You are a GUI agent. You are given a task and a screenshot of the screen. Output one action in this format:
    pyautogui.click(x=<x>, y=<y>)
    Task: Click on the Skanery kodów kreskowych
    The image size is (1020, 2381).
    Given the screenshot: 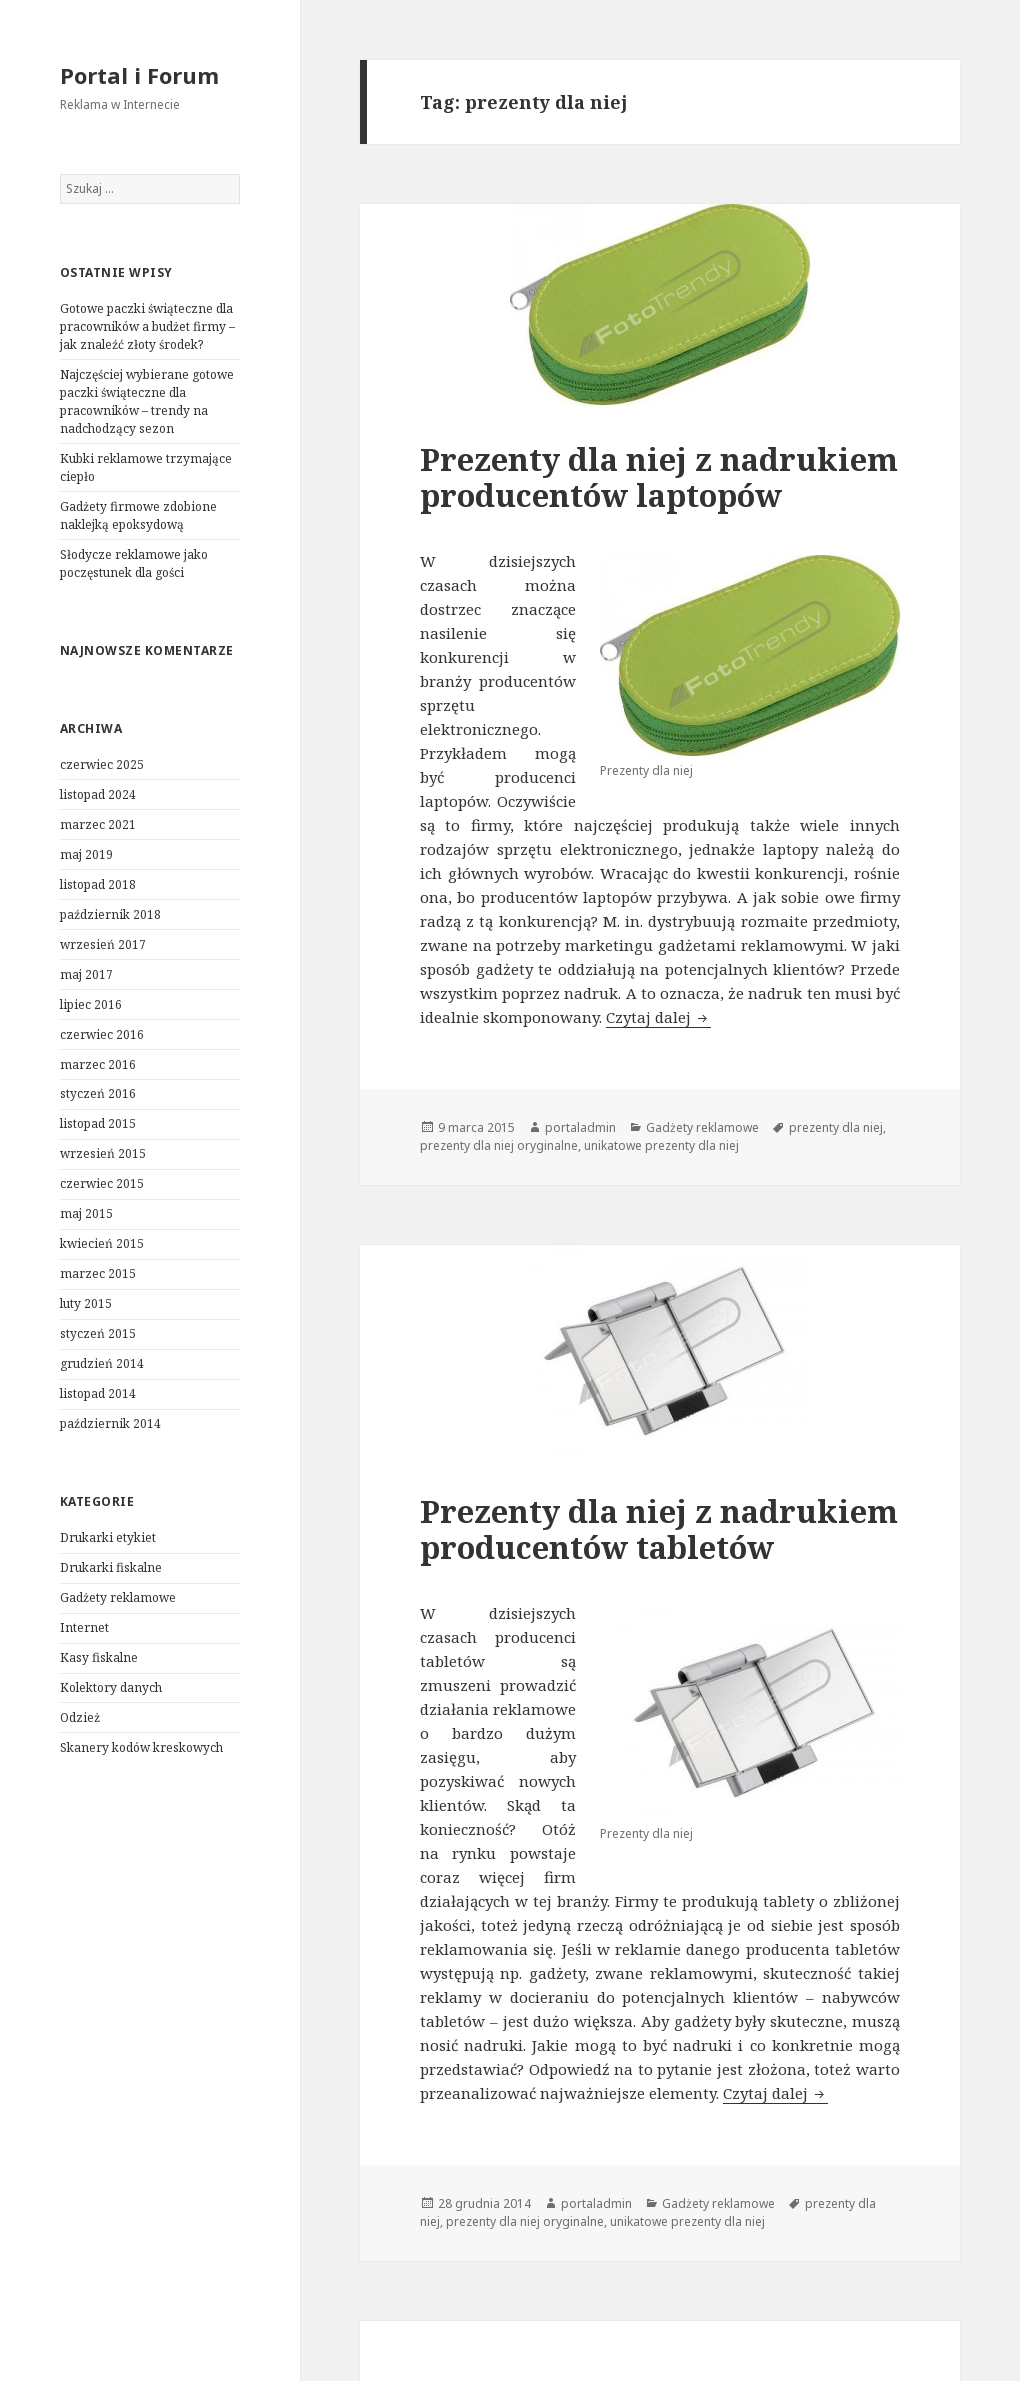 What is the action you would take?
    pyautogui.click(x=141, y=1747)
    